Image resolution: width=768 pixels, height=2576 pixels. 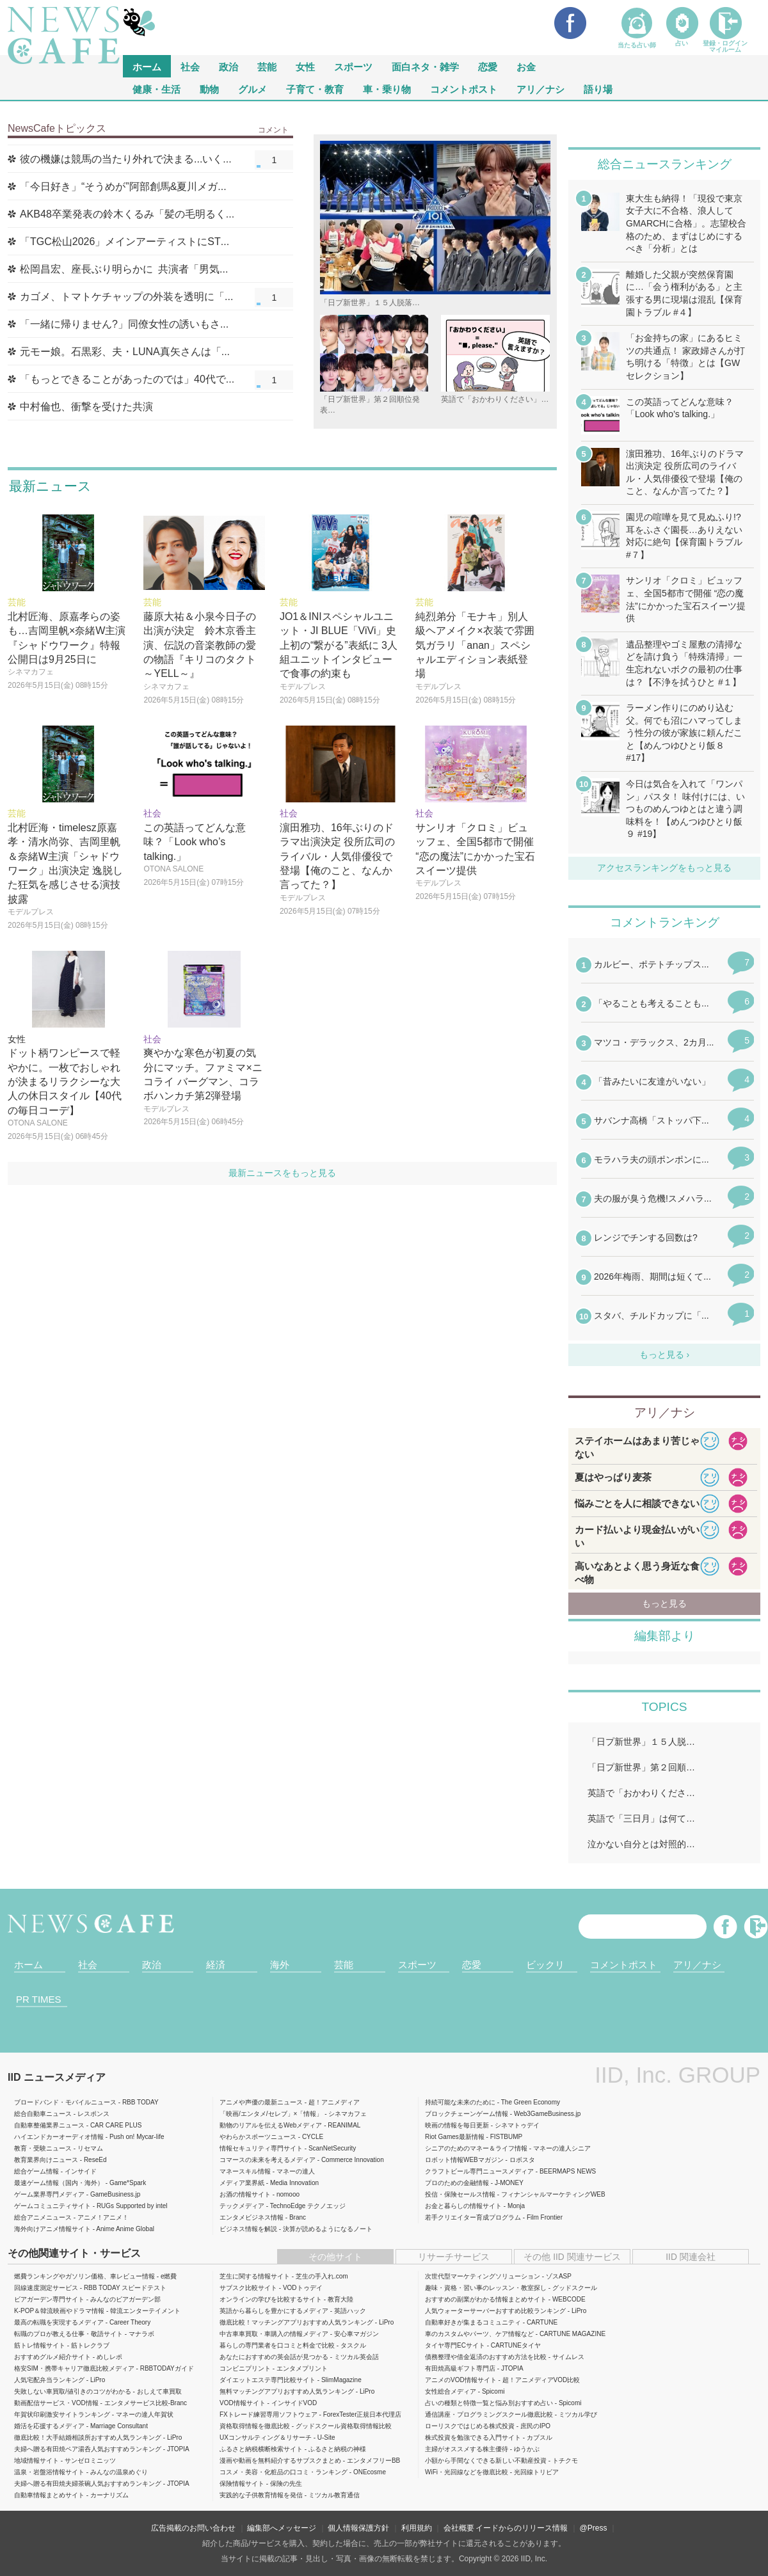 What do you see at coordinates (593, 2528) in the screenshot?
I see `@Press` at bounding box center [593, 2528].